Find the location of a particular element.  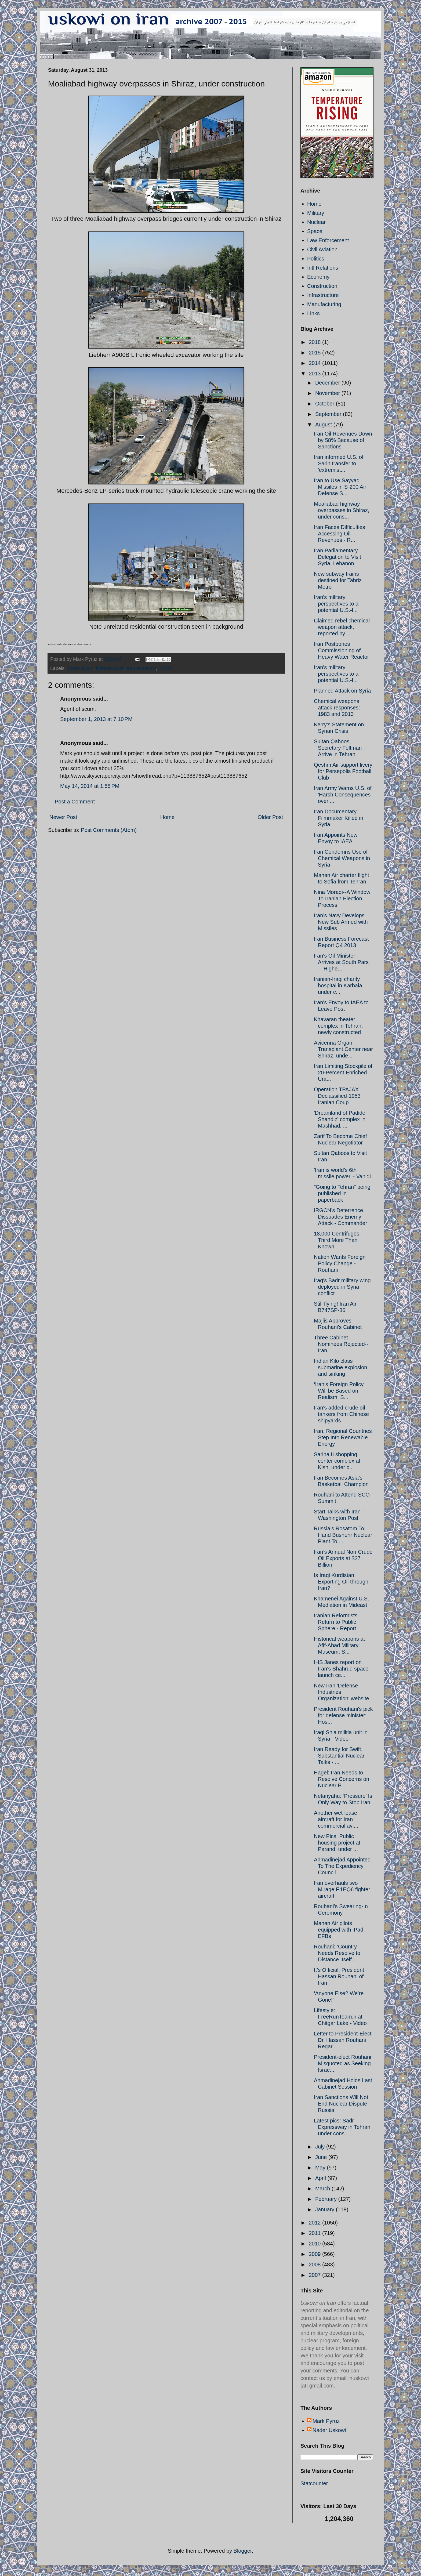

August is located at coordinates (324, 424).